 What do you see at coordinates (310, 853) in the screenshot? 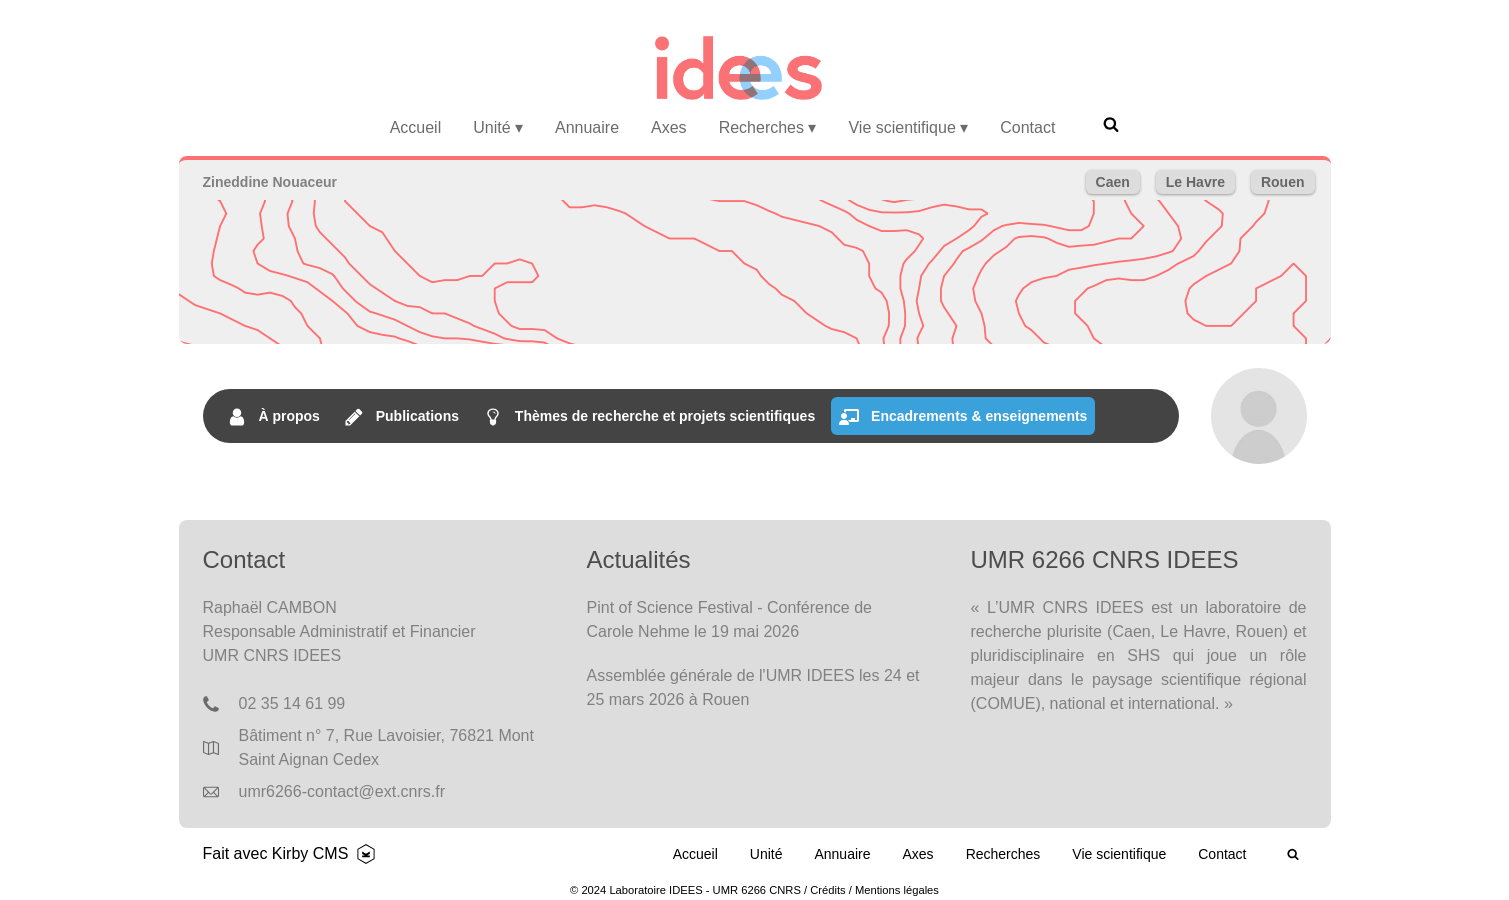
I see `Kirby CMS` at bounding box center [310, 853].